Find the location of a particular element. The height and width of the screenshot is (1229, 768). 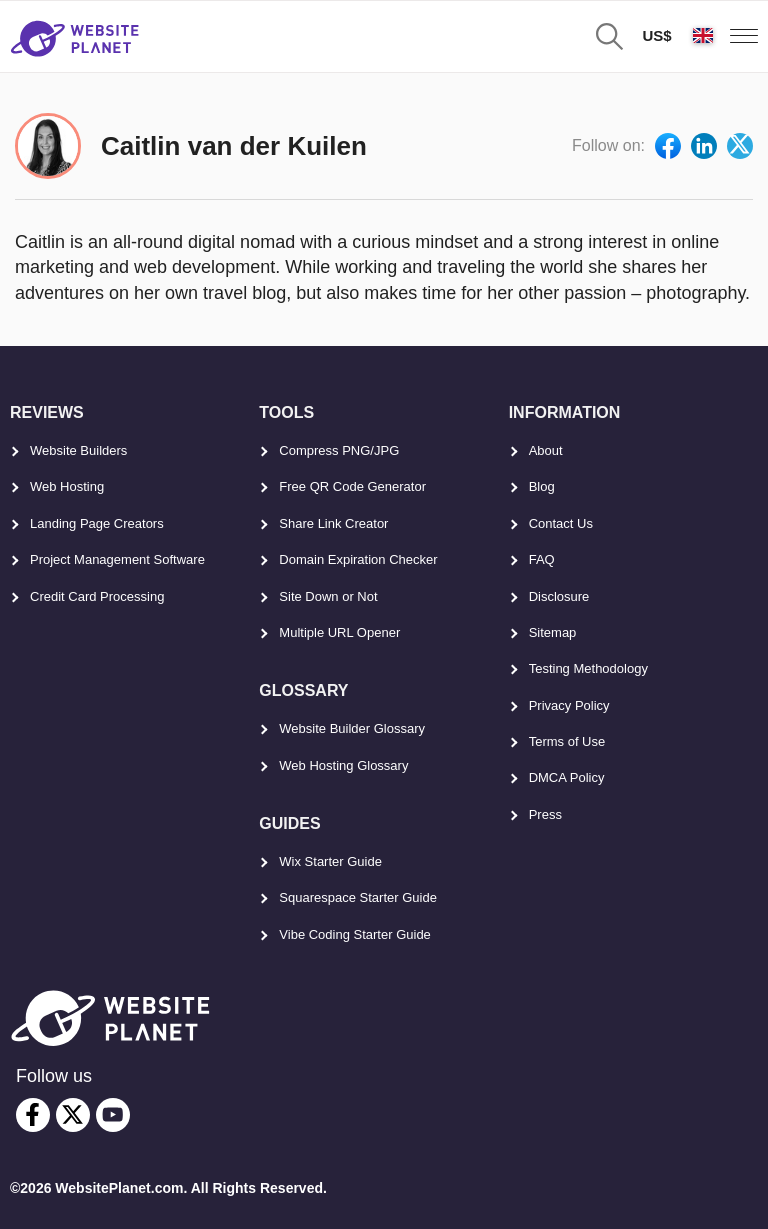

Wix Starter Guide is located at coordinates (330, 861).